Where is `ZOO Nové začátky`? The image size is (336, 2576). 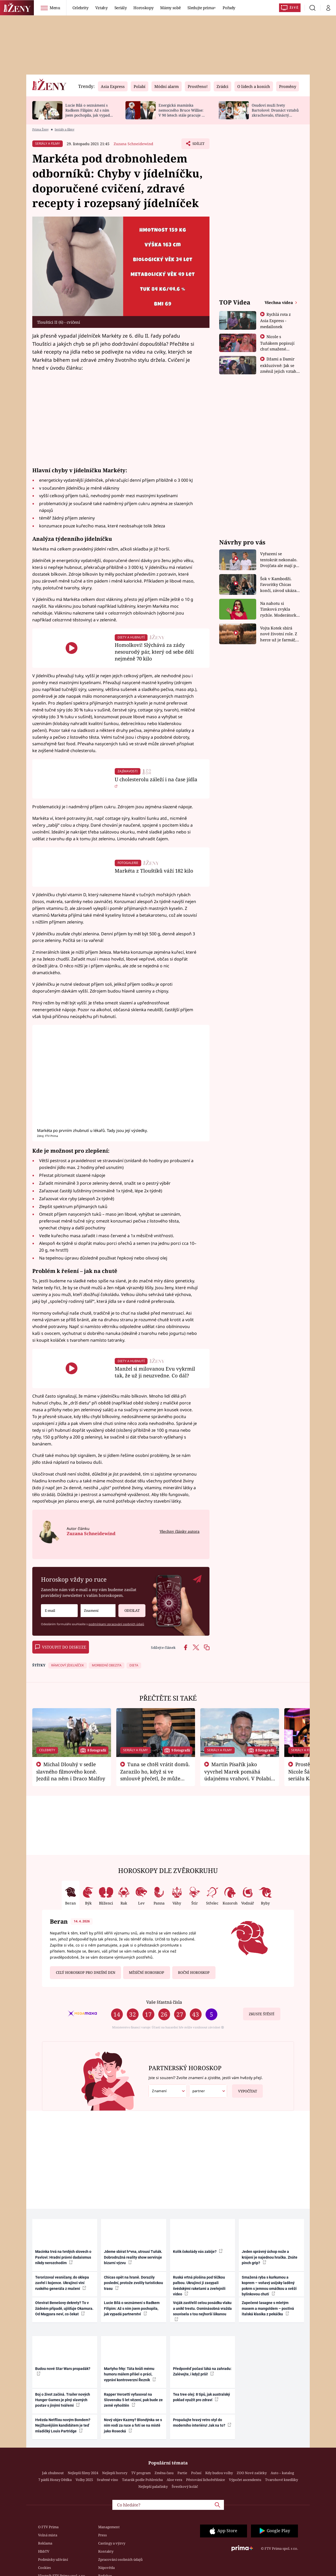
ZOO Nové začátky is located at coordinates (252, 2472).